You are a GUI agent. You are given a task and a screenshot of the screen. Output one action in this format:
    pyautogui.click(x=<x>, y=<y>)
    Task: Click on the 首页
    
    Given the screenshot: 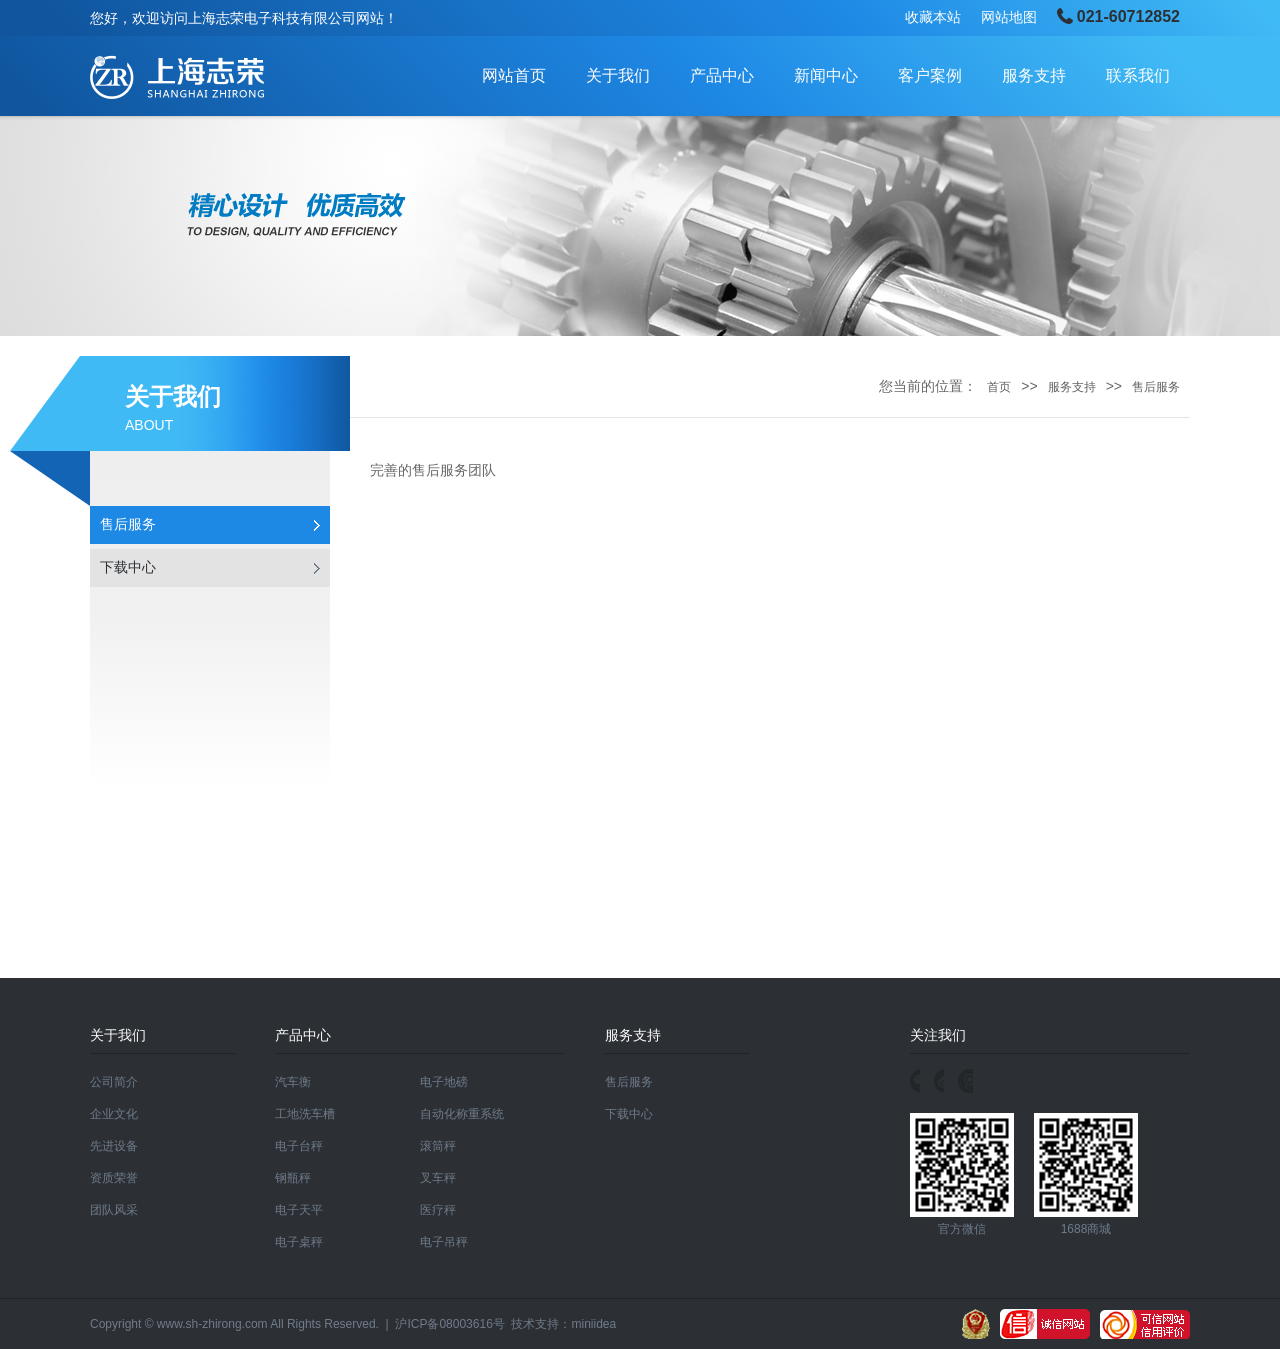 What is the action you would take?
    pyautogui.click(x=999, y=387)
    